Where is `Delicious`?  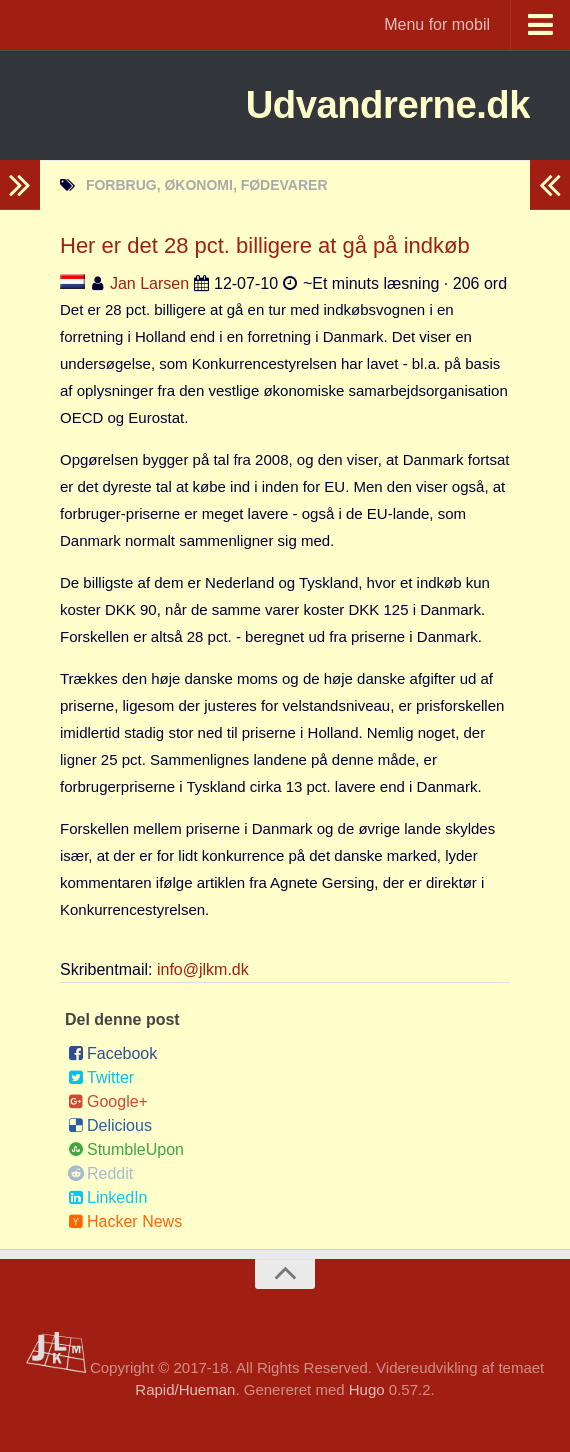 Delicious is located at coordinates (110, 1125).